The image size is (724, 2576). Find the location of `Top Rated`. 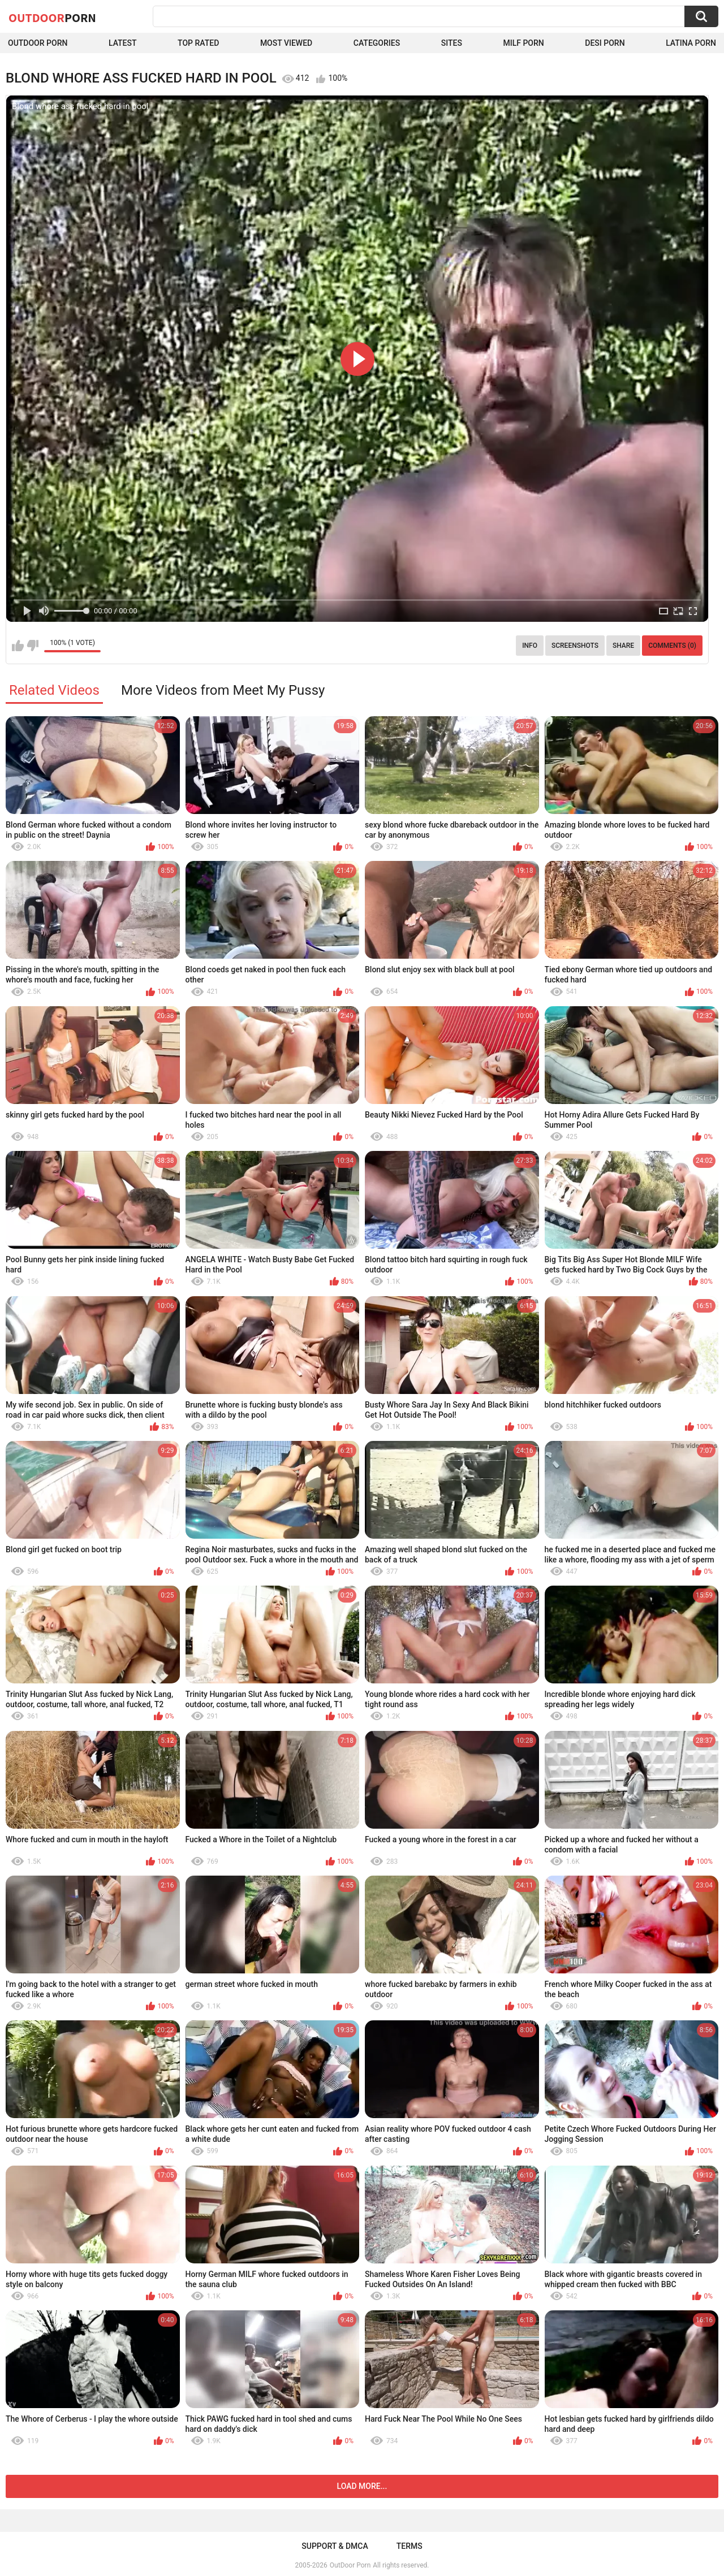

Top Rated is located at coordinates (198, 42).